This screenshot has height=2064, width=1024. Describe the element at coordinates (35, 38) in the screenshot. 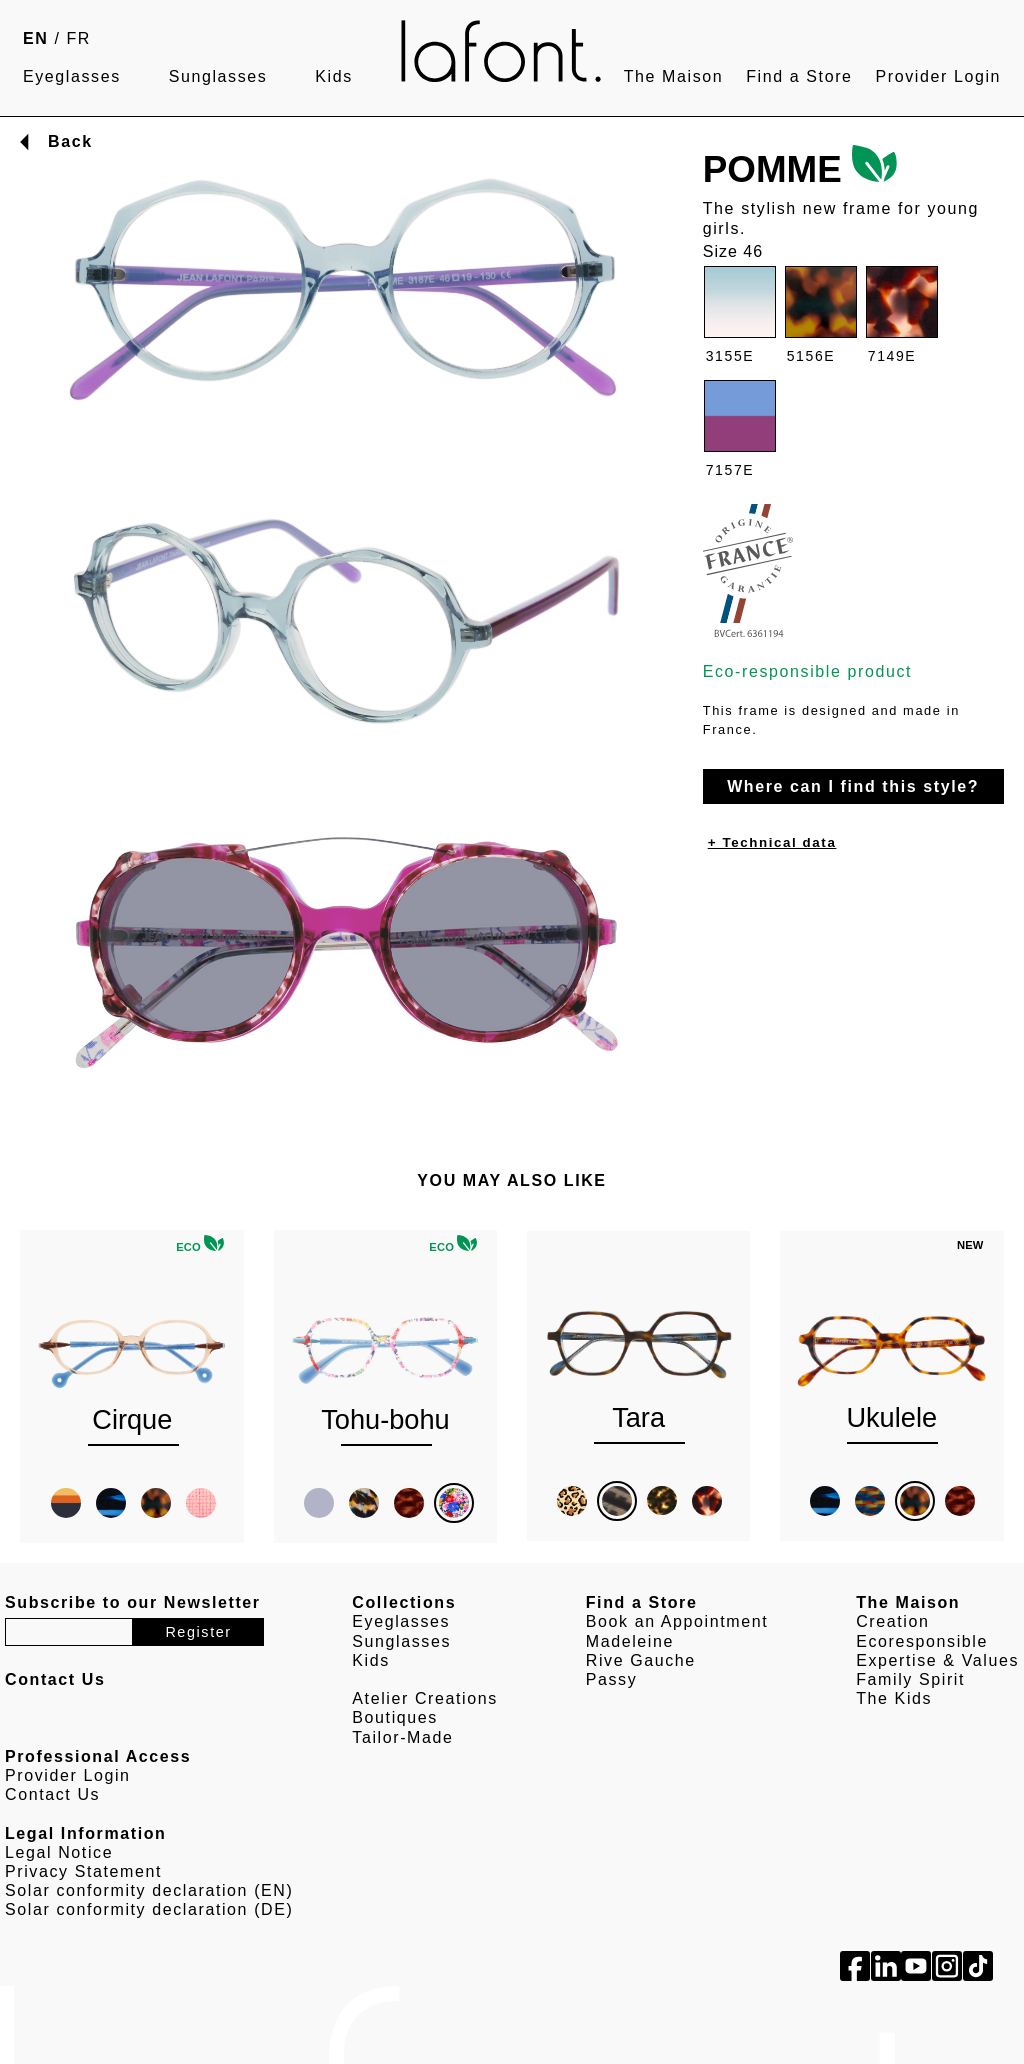

I see `EN` at that location.